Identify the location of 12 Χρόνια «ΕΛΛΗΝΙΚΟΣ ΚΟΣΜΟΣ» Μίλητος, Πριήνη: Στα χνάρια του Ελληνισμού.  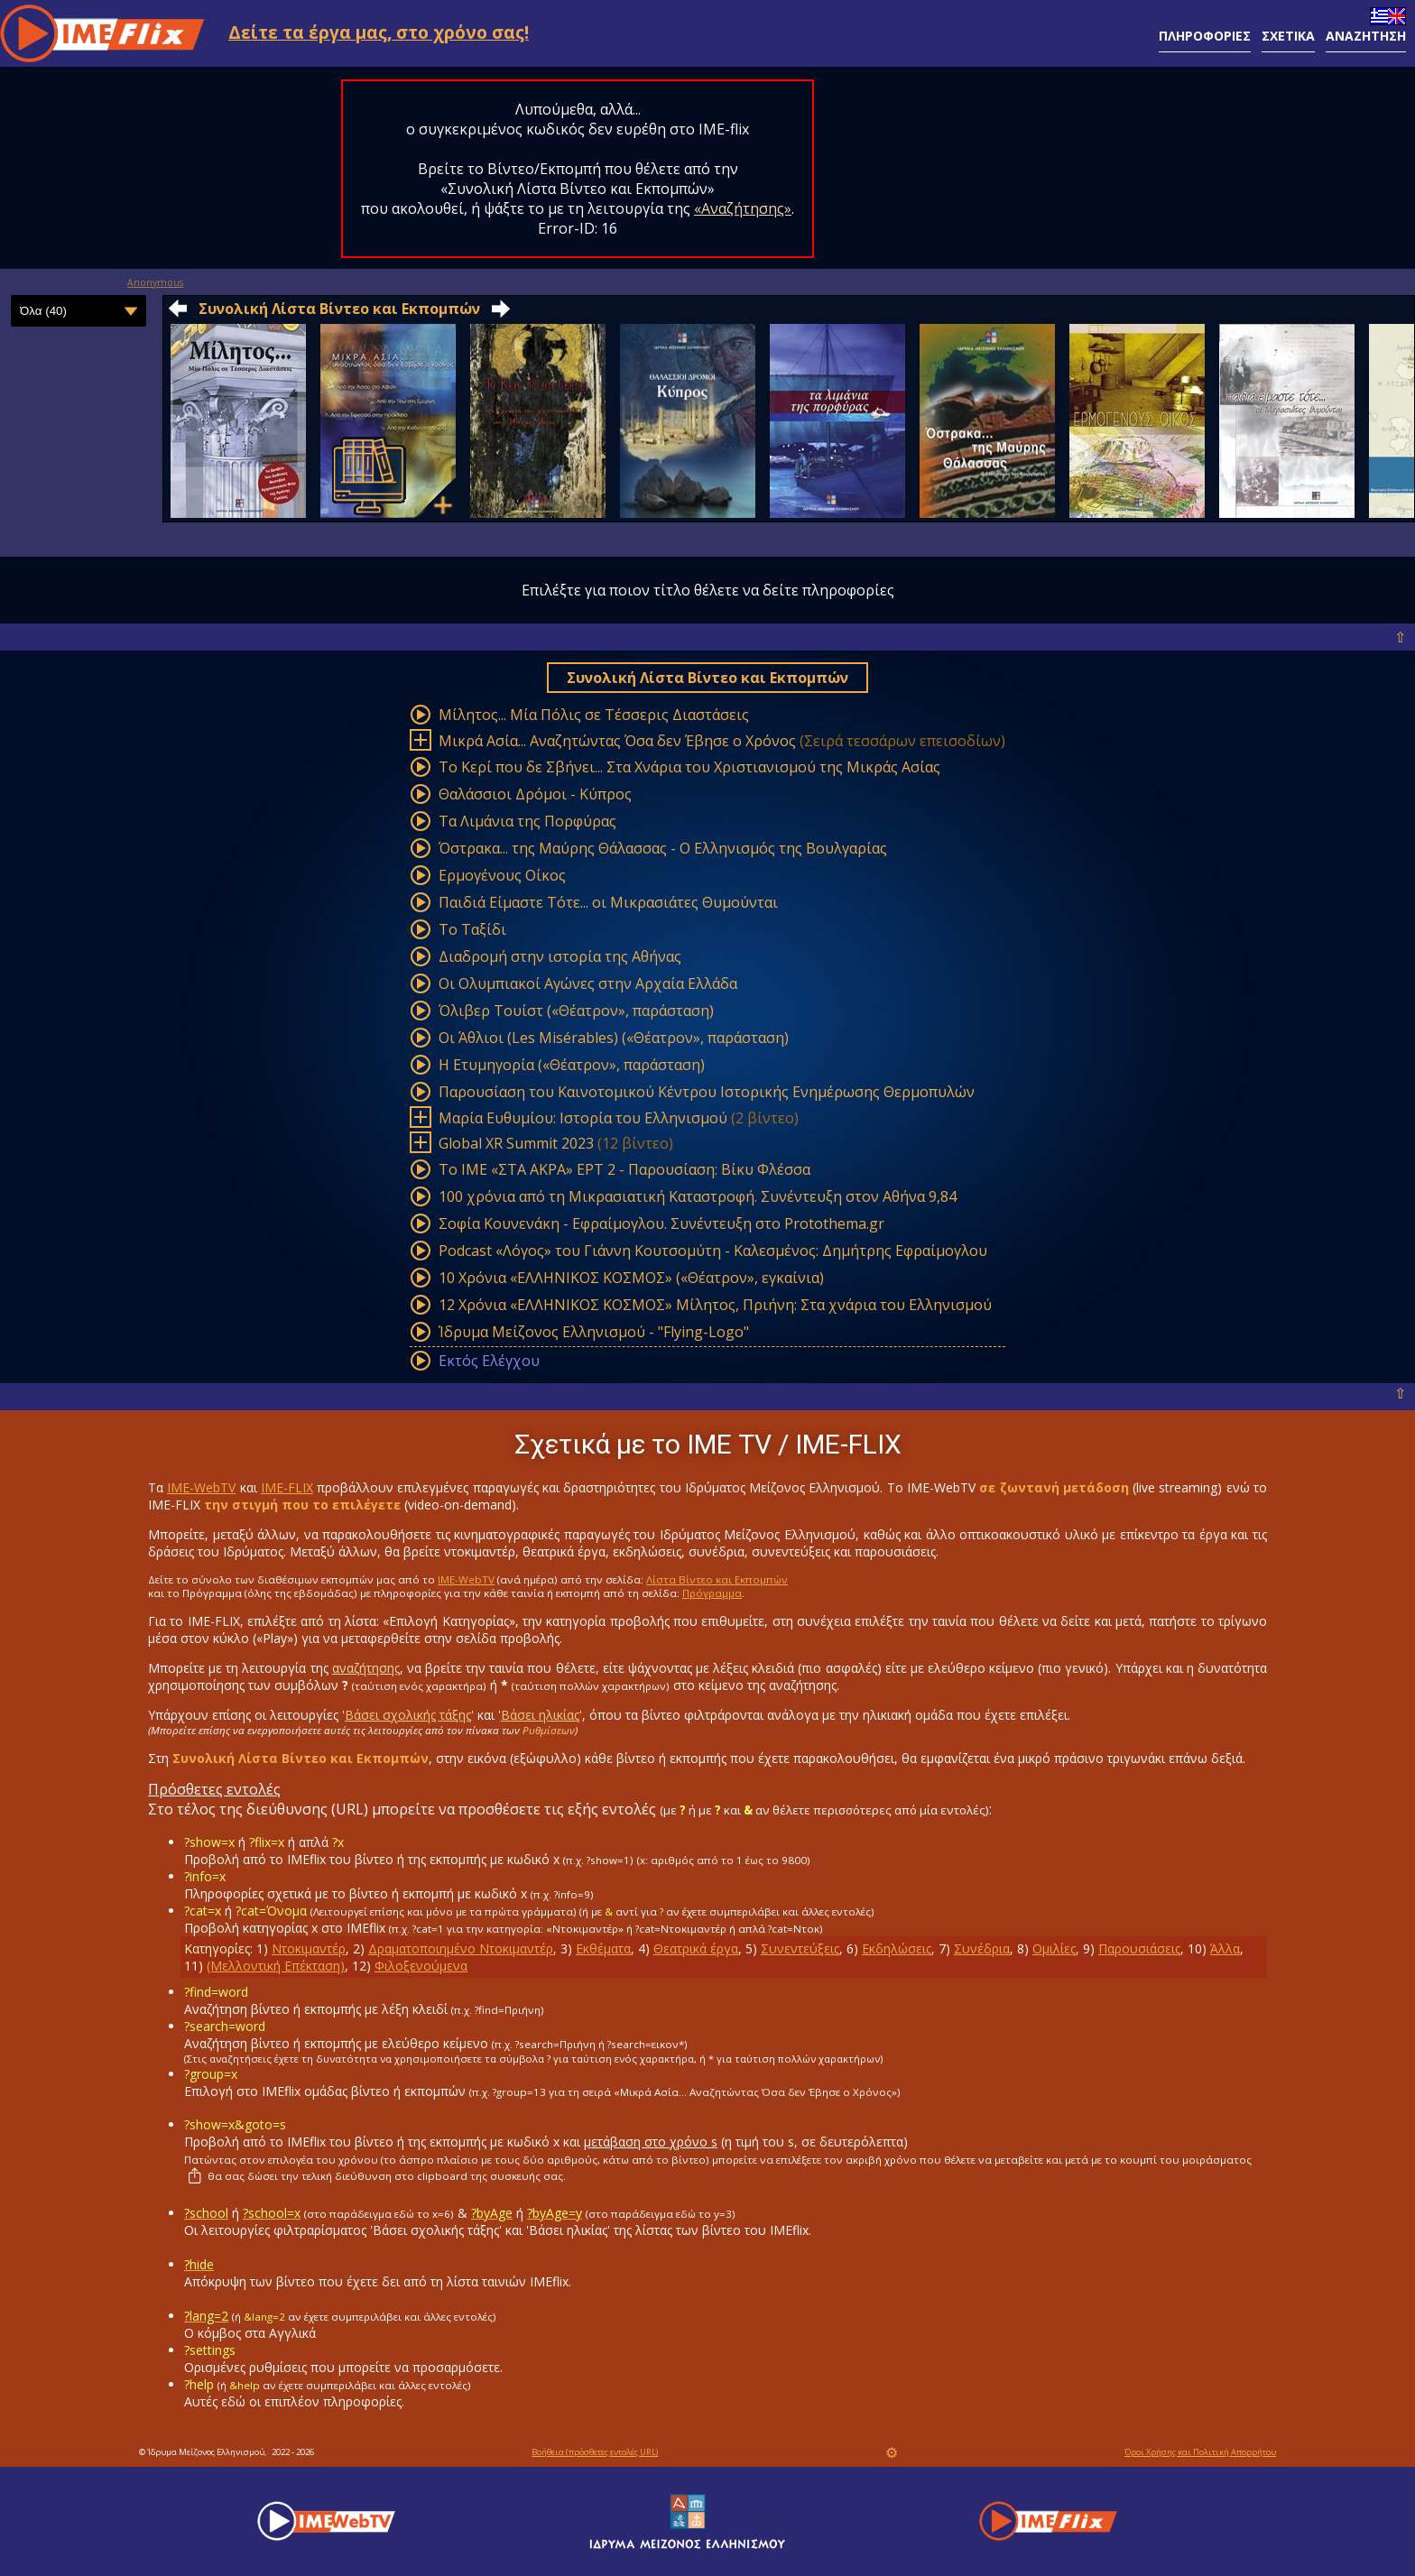
(715, 1305).